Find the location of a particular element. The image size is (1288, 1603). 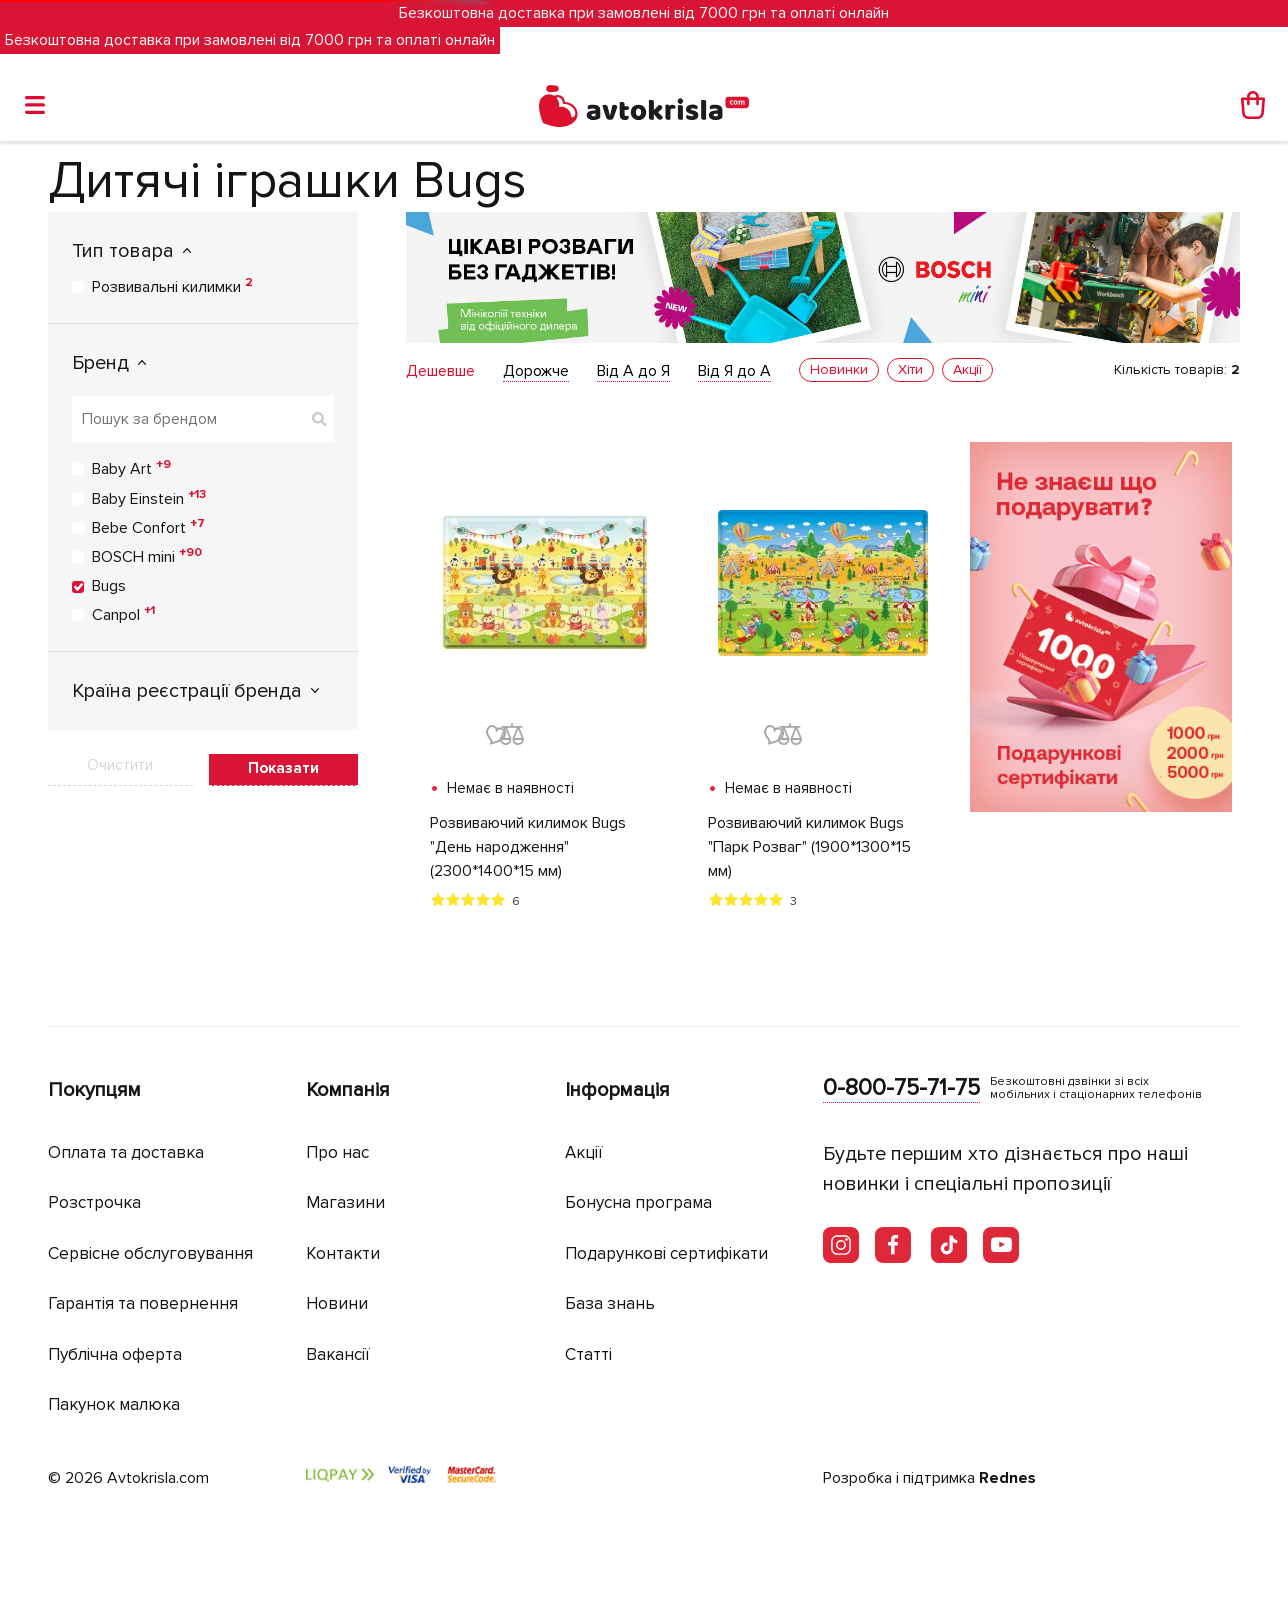

Оплата та доставка is located at coordinates (126, 1152).